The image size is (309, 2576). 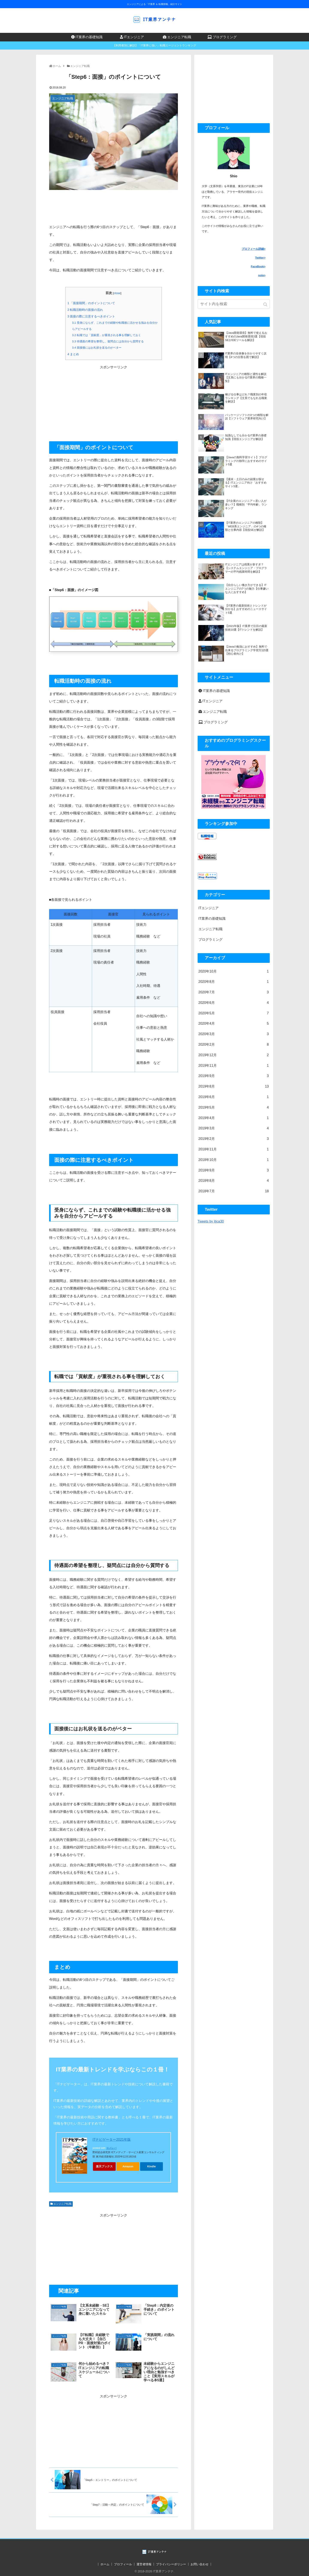 What do you see at coordinates (233, 1055) in the screenshot?
I see `2019年12月` at bounding box center [233, 1055].